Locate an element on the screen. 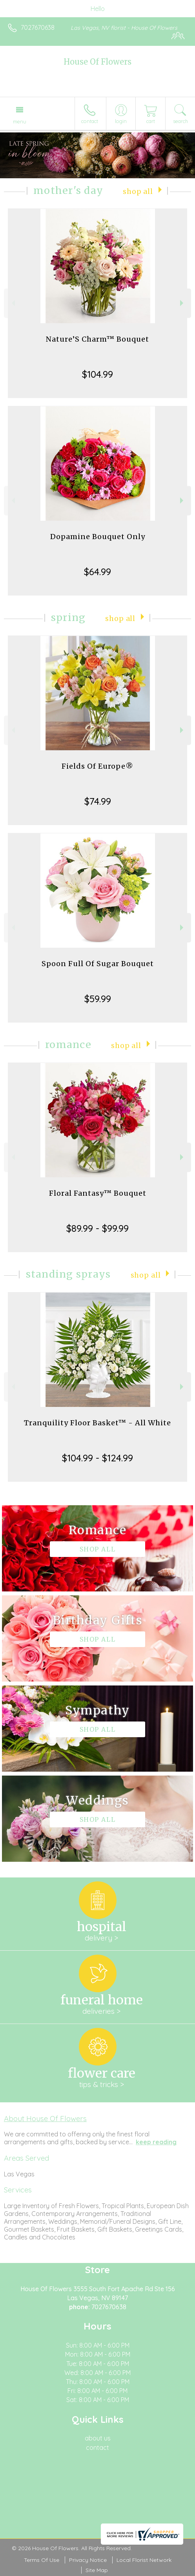 This screenshot has height=2576, width=195. About House Of Flowers is located at coordinates (45, 2118).